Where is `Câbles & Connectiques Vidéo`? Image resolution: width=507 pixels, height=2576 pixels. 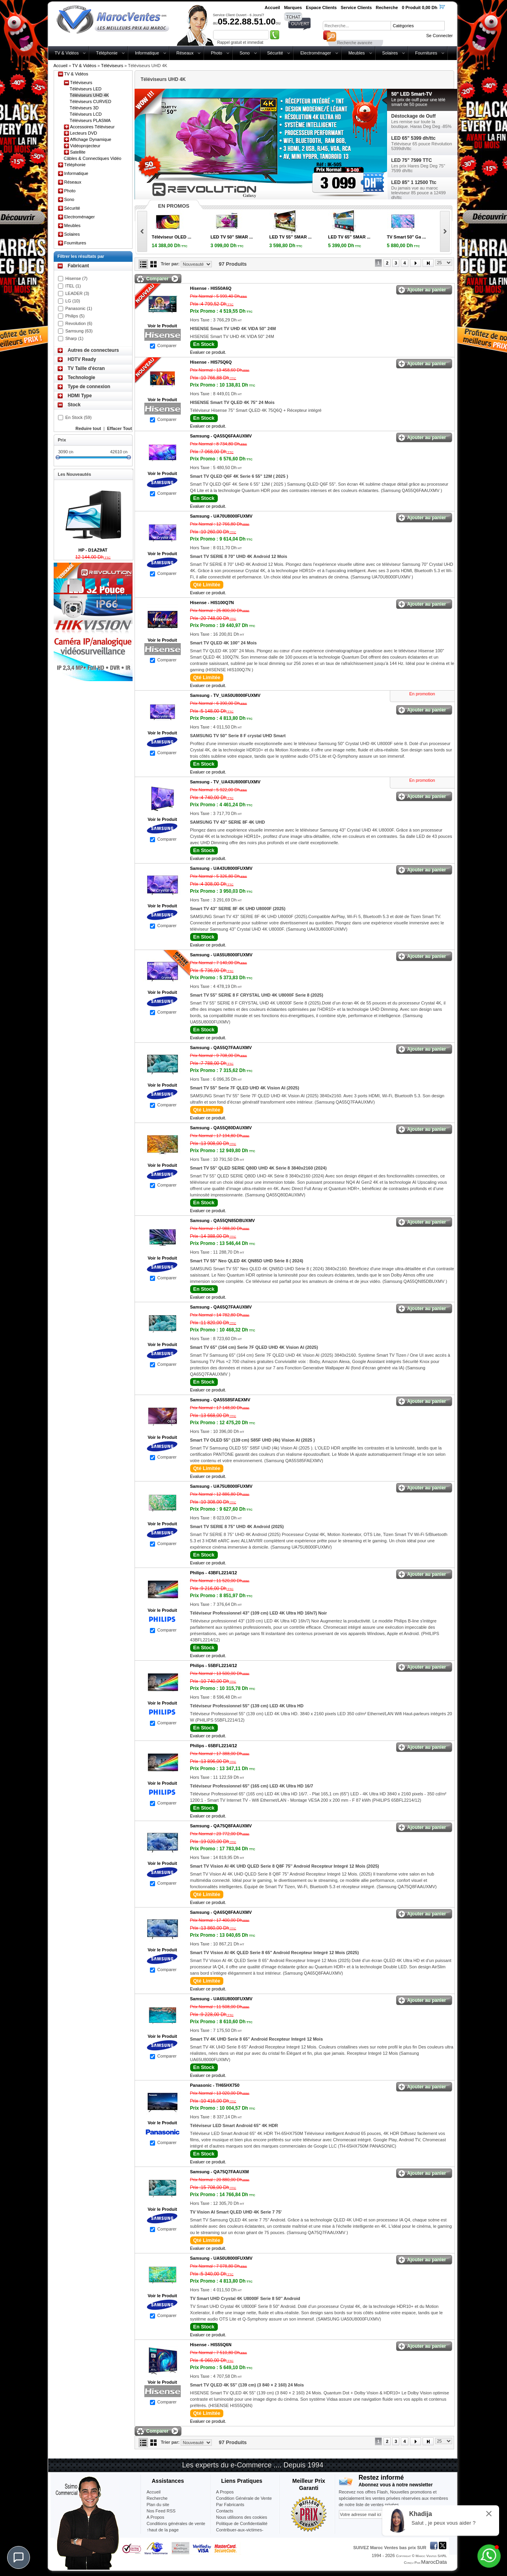 Câbles & Connectiques Vidéo is located at coordinates (93, 158).